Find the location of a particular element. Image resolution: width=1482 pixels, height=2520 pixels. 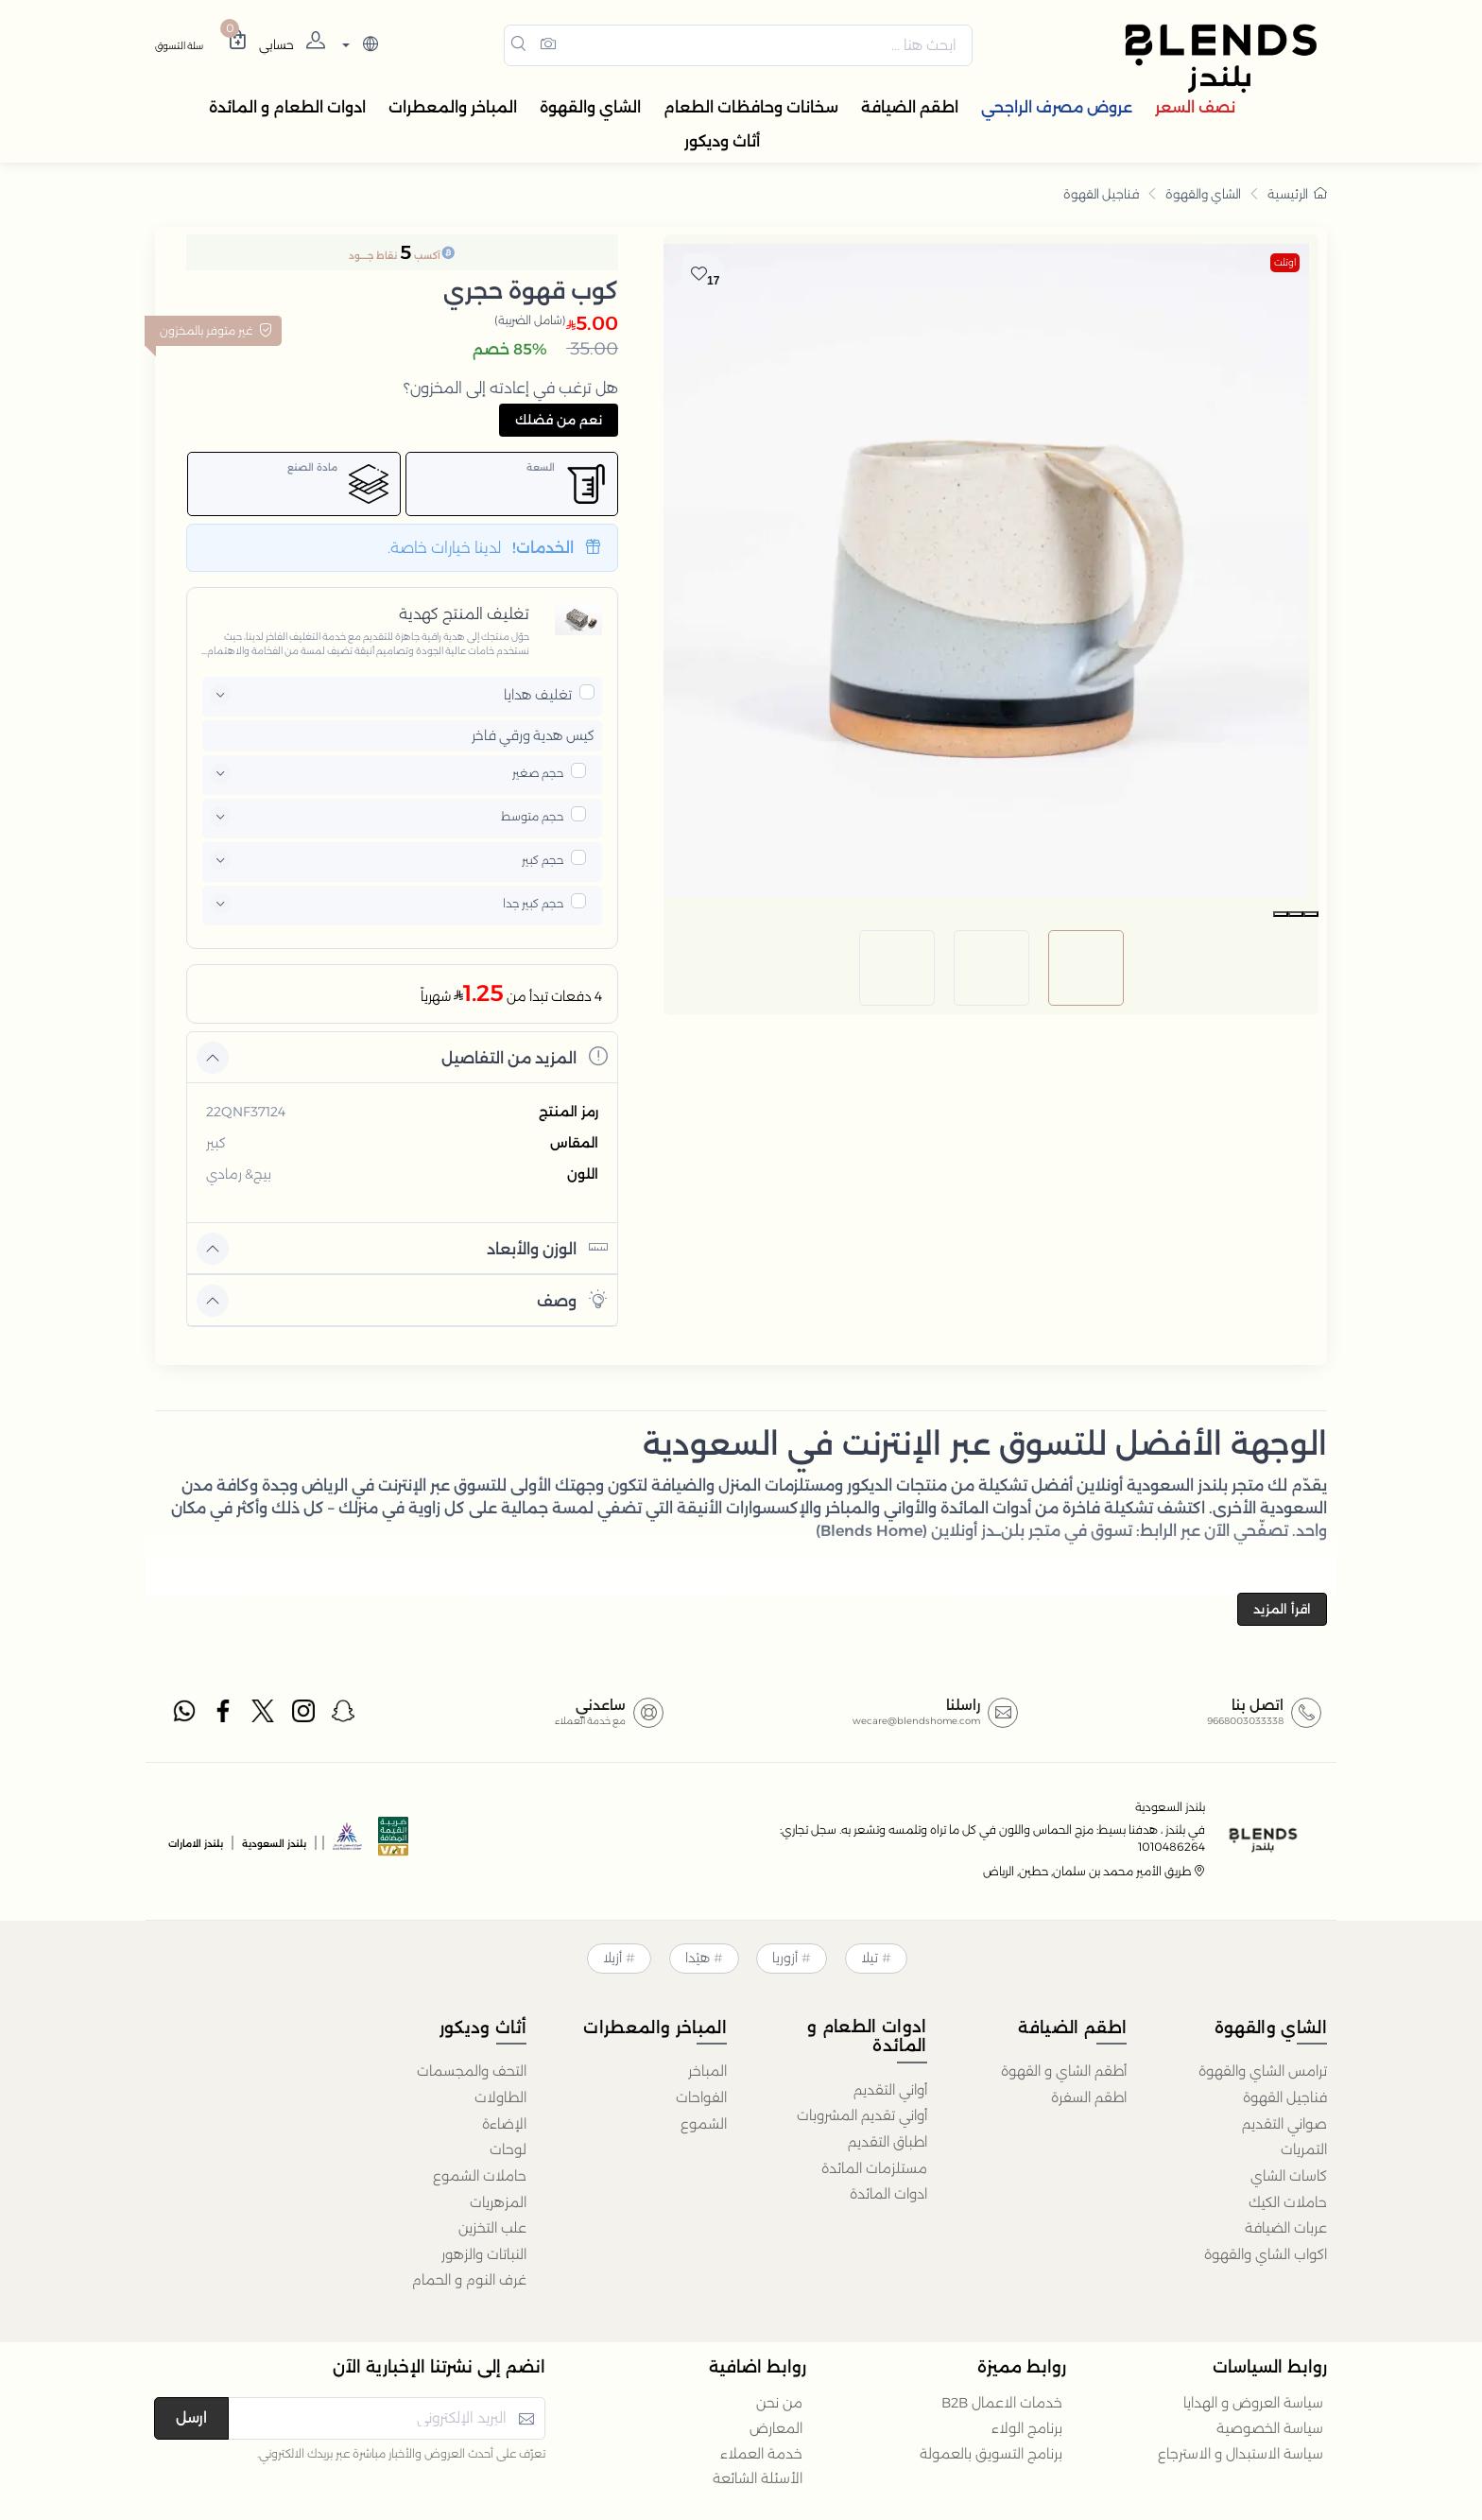

علب التخزين is located at coordinates (492, 2227).